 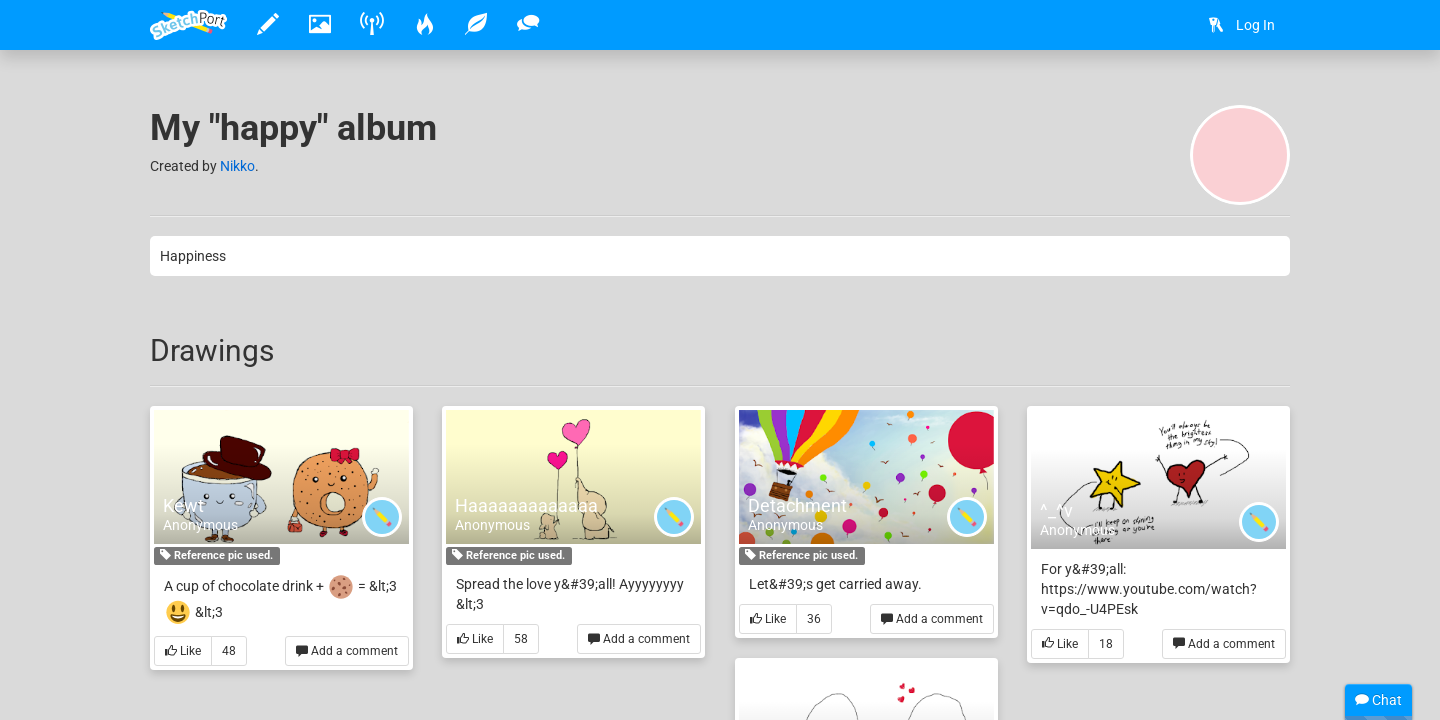 What do you see at coordinates (200, 525) in the screenshot?
I see `Anonymous` at bounding box center [200, 525].